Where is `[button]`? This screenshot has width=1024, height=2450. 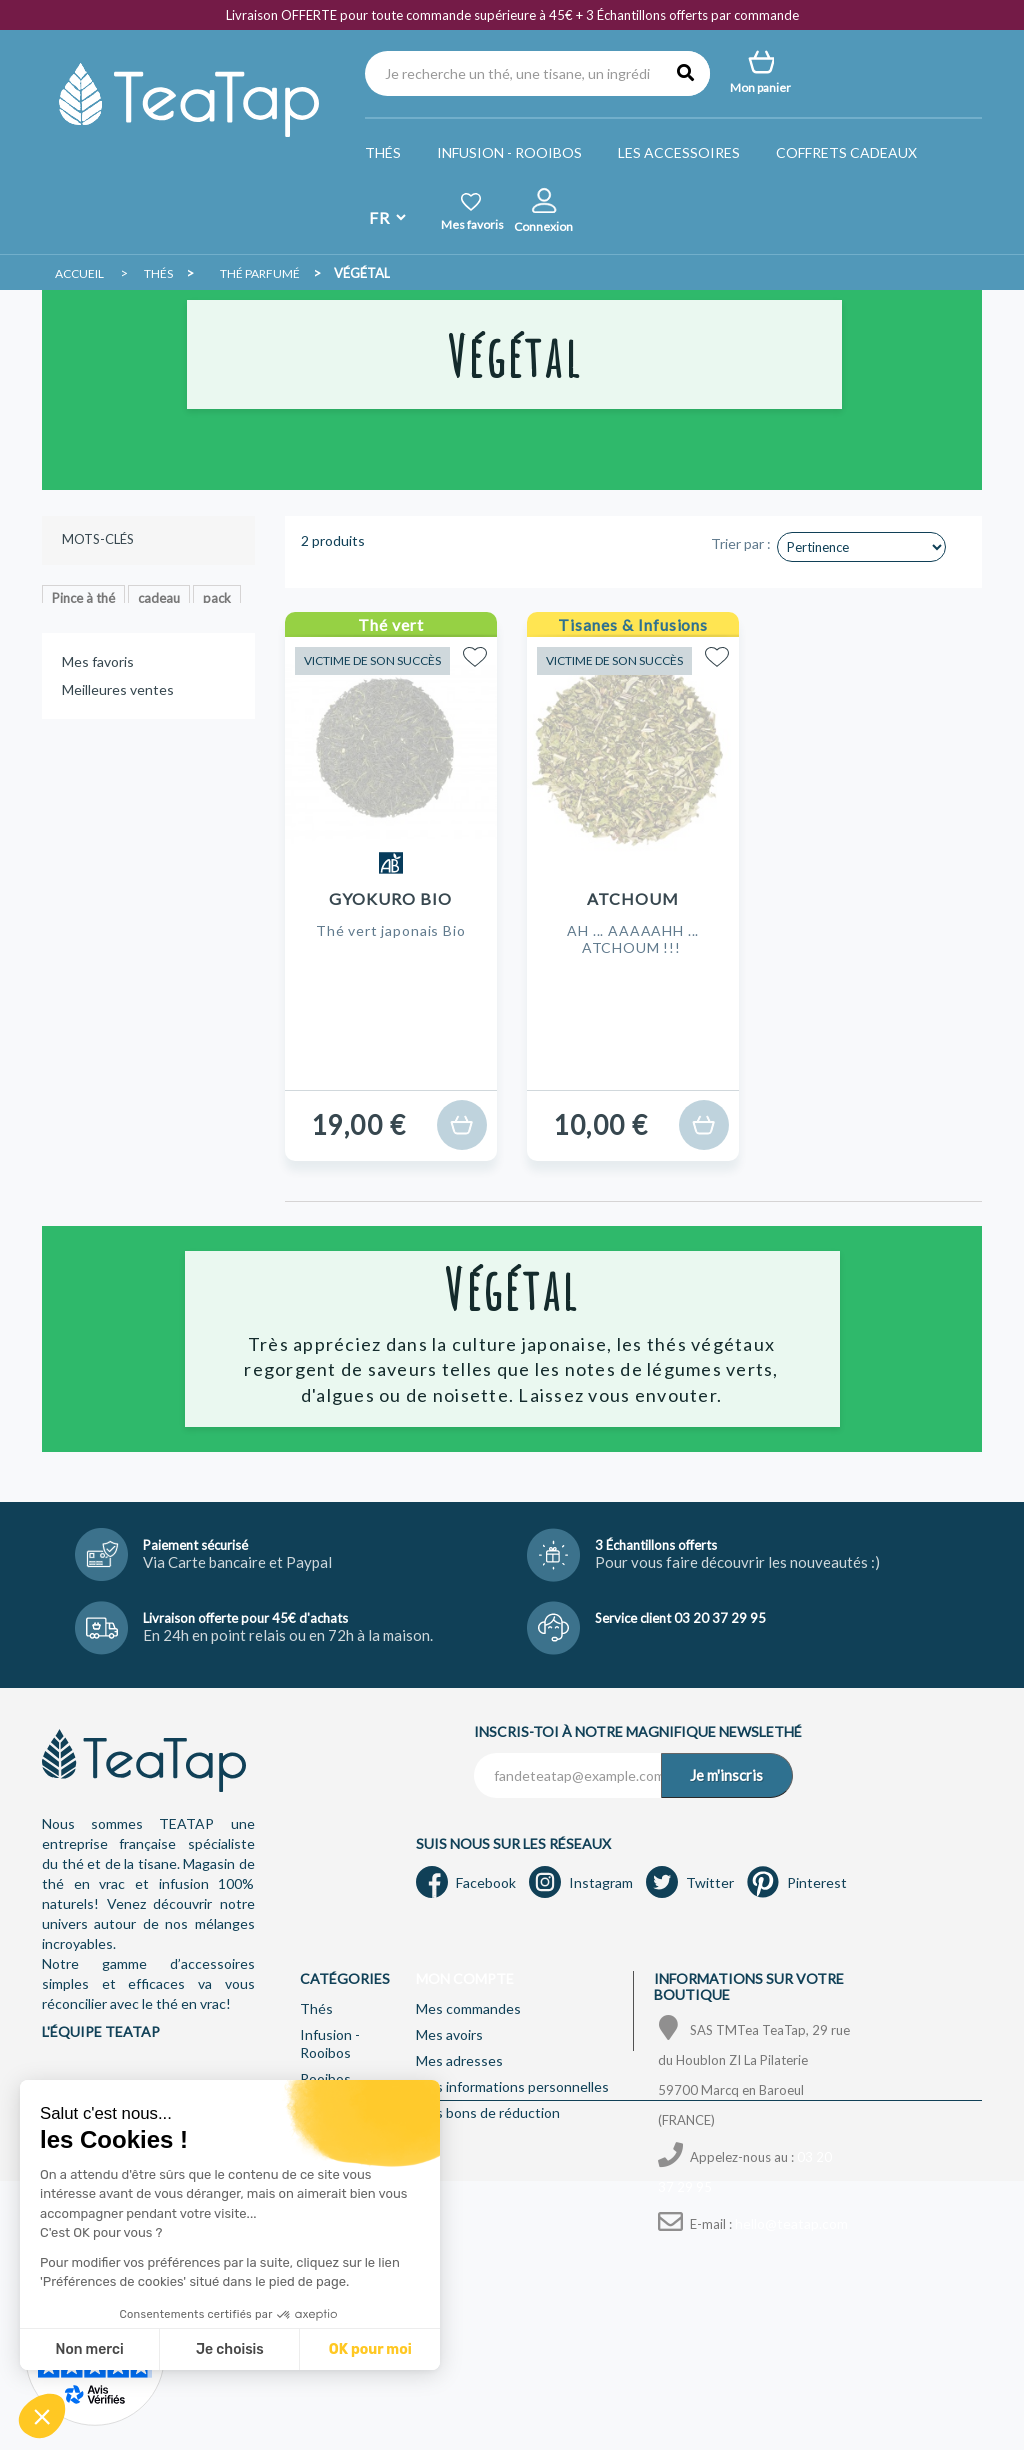
[button] is located at coordinates (42, 2416).